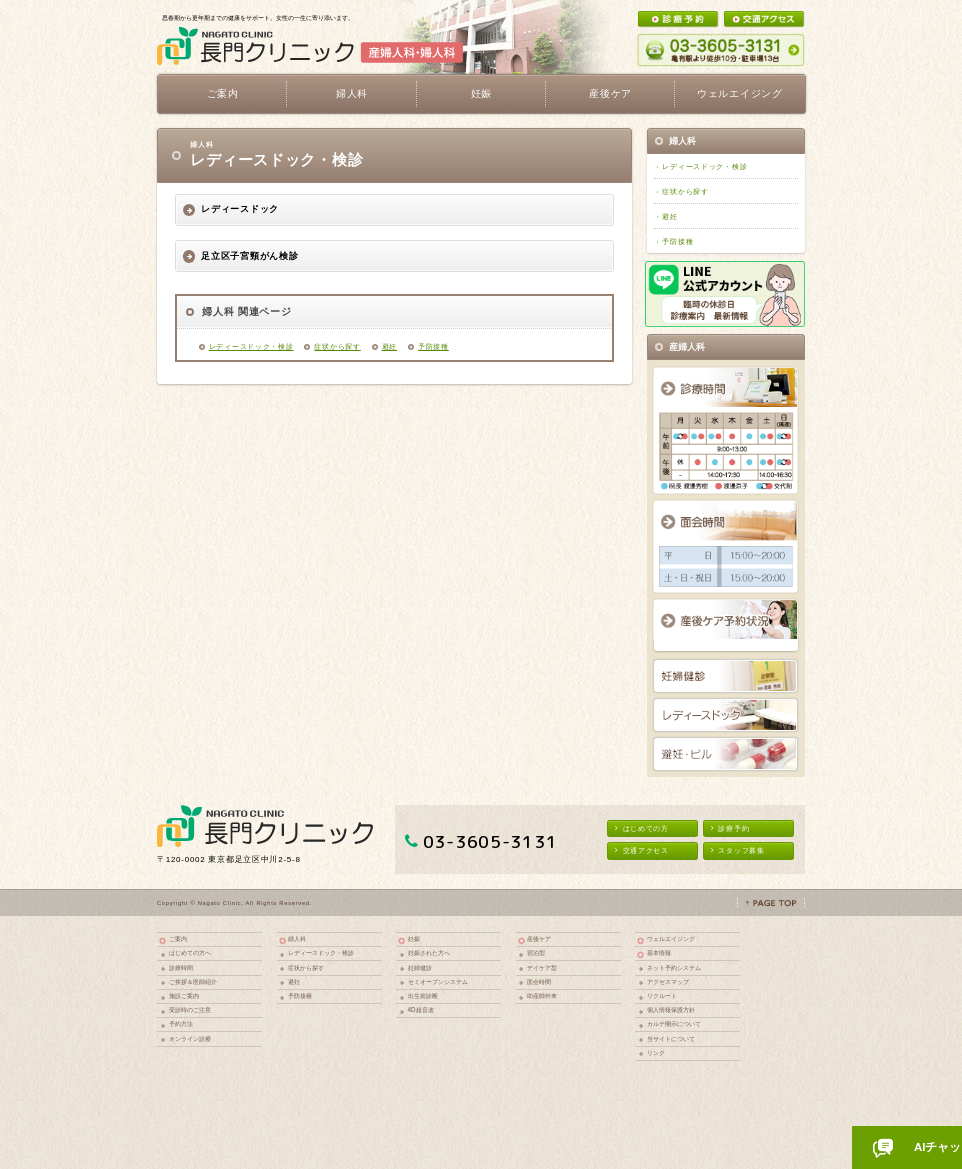 This screenshot has width=962, height=1169. I want to click on 4D超音波, so click(421, 1009).